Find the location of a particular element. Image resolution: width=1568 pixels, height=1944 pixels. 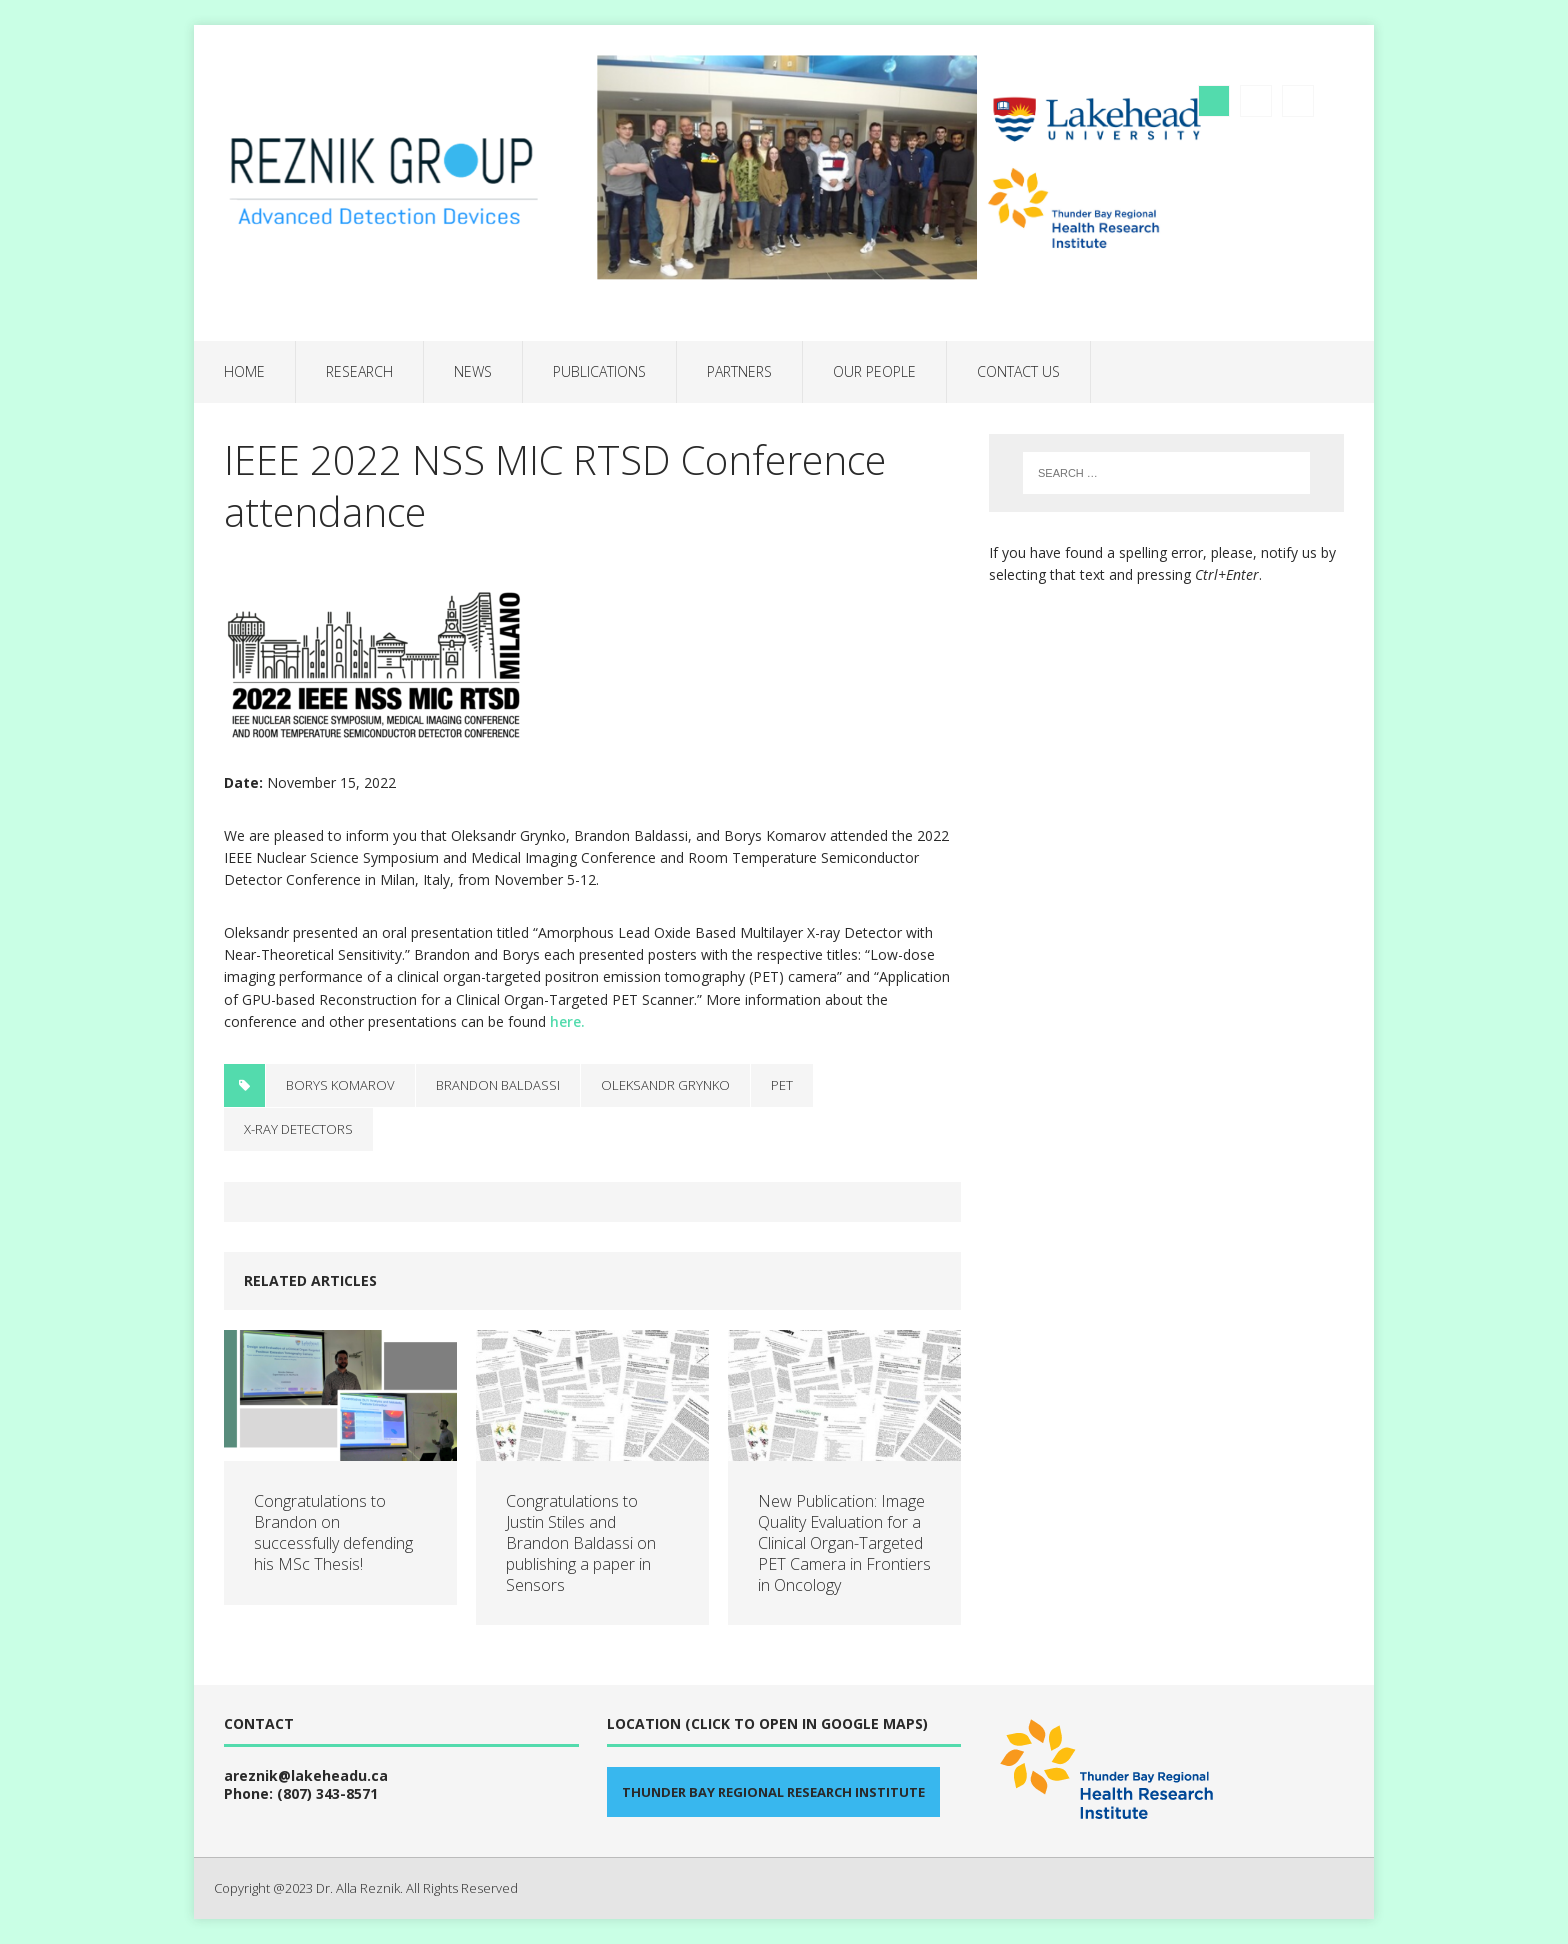

Thunder Bay Regional Research Institute is located at coordinates (773, 1792).